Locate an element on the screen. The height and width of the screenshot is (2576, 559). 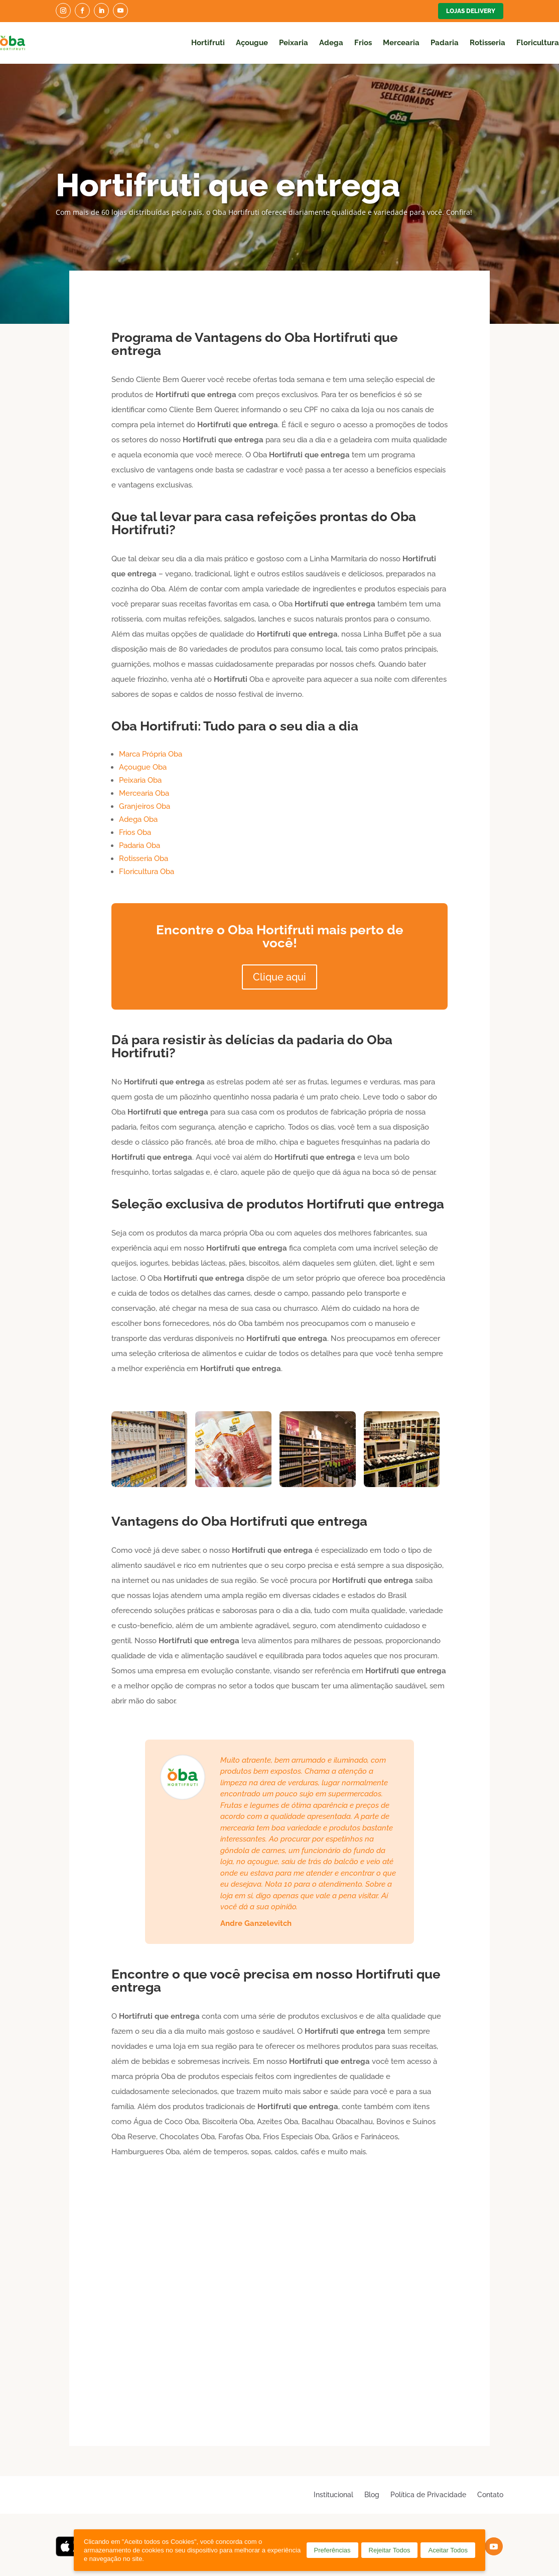
Peixaria is located at coordinates (293, 42).